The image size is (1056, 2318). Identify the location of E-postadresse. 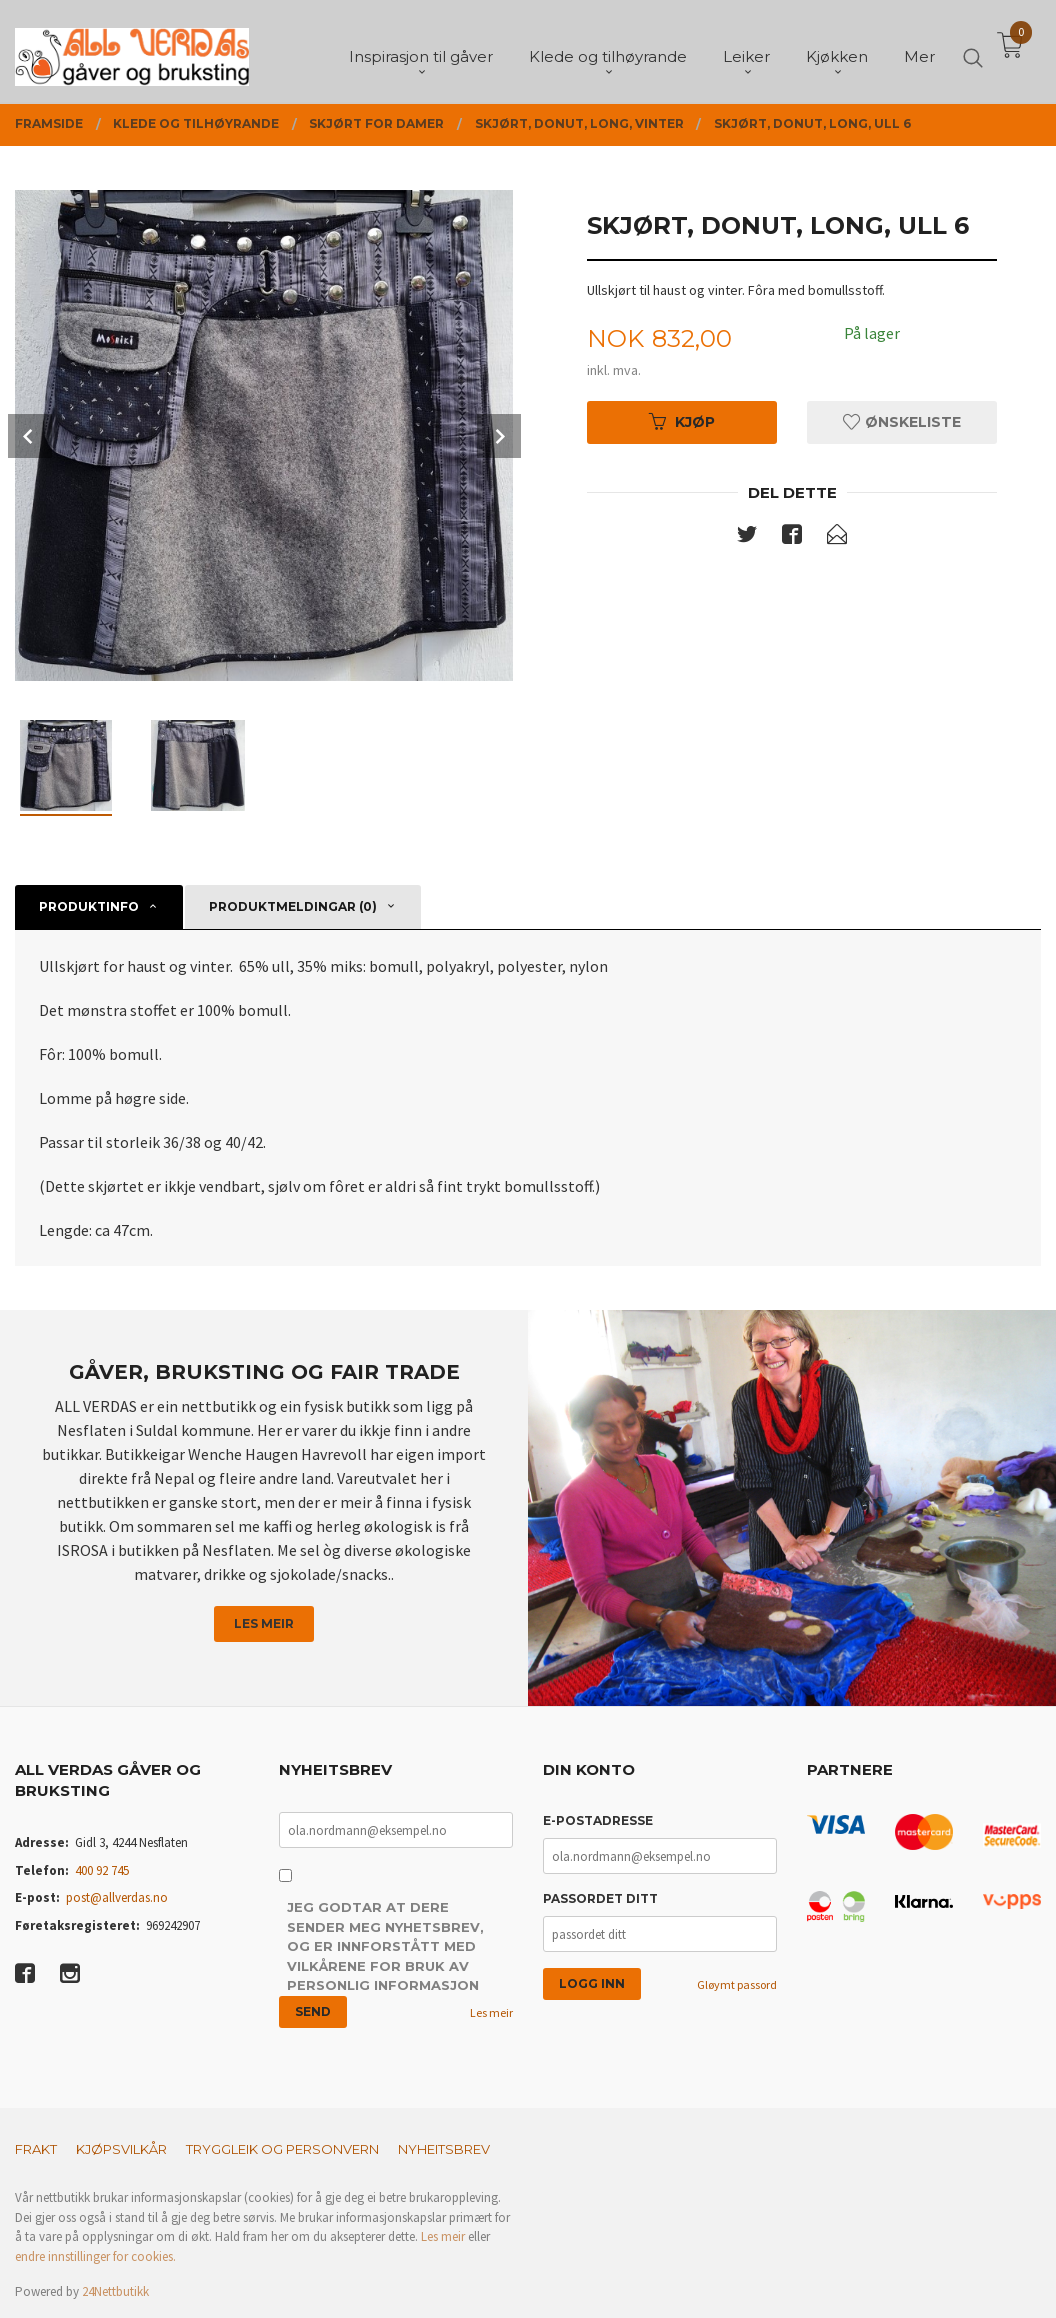
(598, 1820).